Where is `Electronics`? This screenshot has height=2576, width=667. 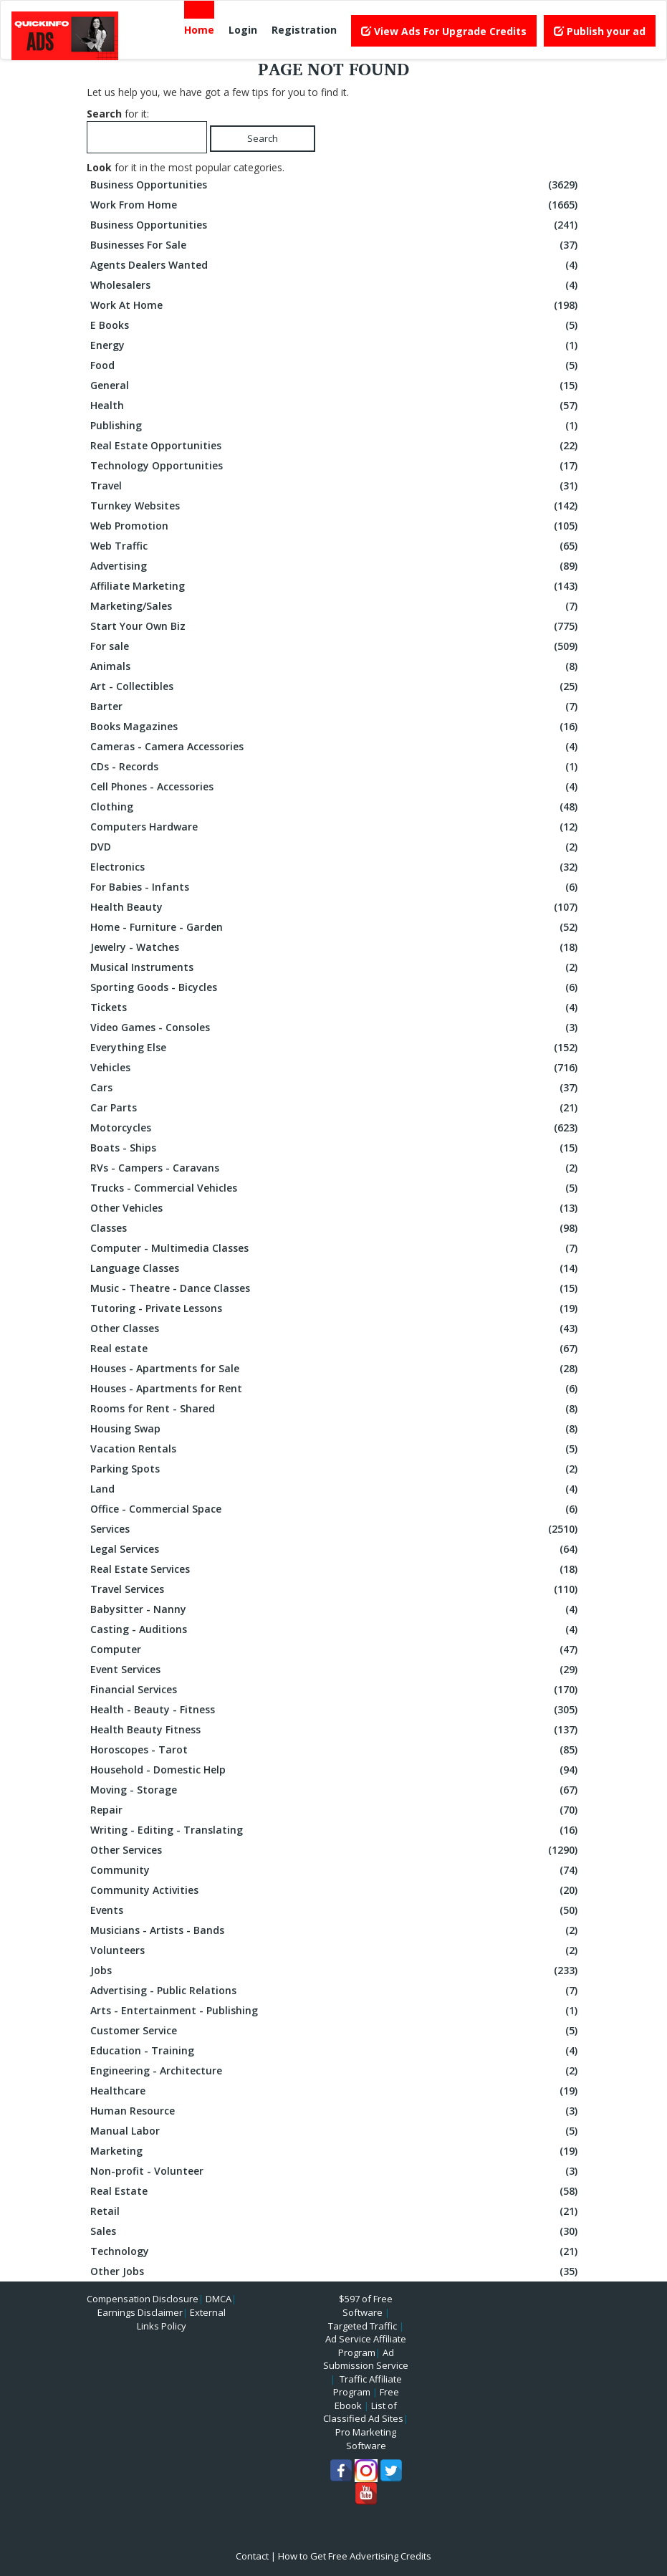
Electronics is located at coordinates (335, 867).